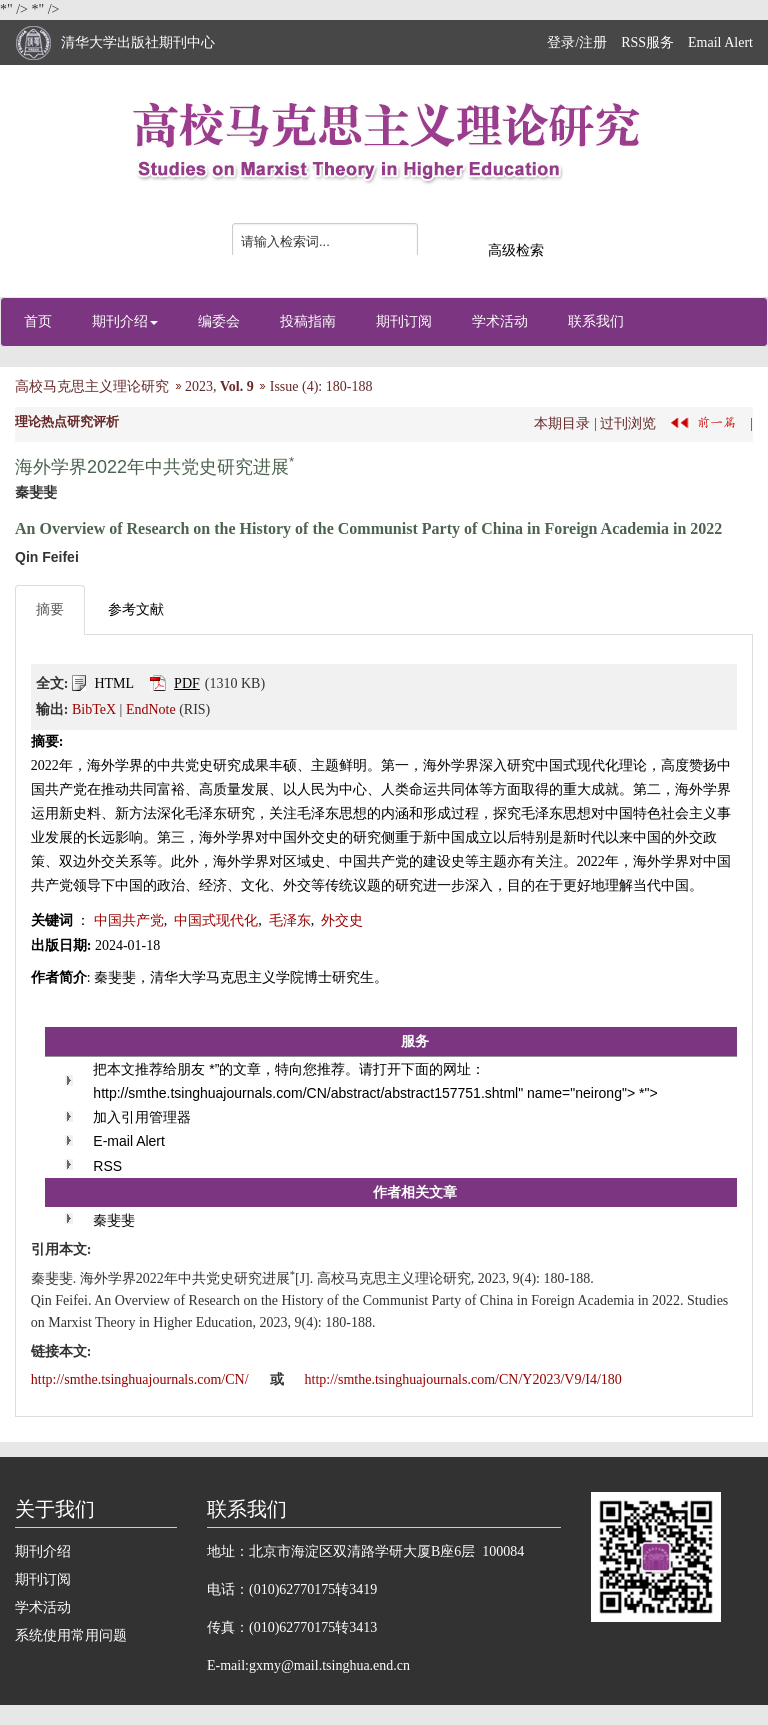 The height and width of the screenshot is (1725, 768). What do you see at coordinates (216, 920) in the screenshot?
I see `中国式现代化` at bounding box center [216, 920].